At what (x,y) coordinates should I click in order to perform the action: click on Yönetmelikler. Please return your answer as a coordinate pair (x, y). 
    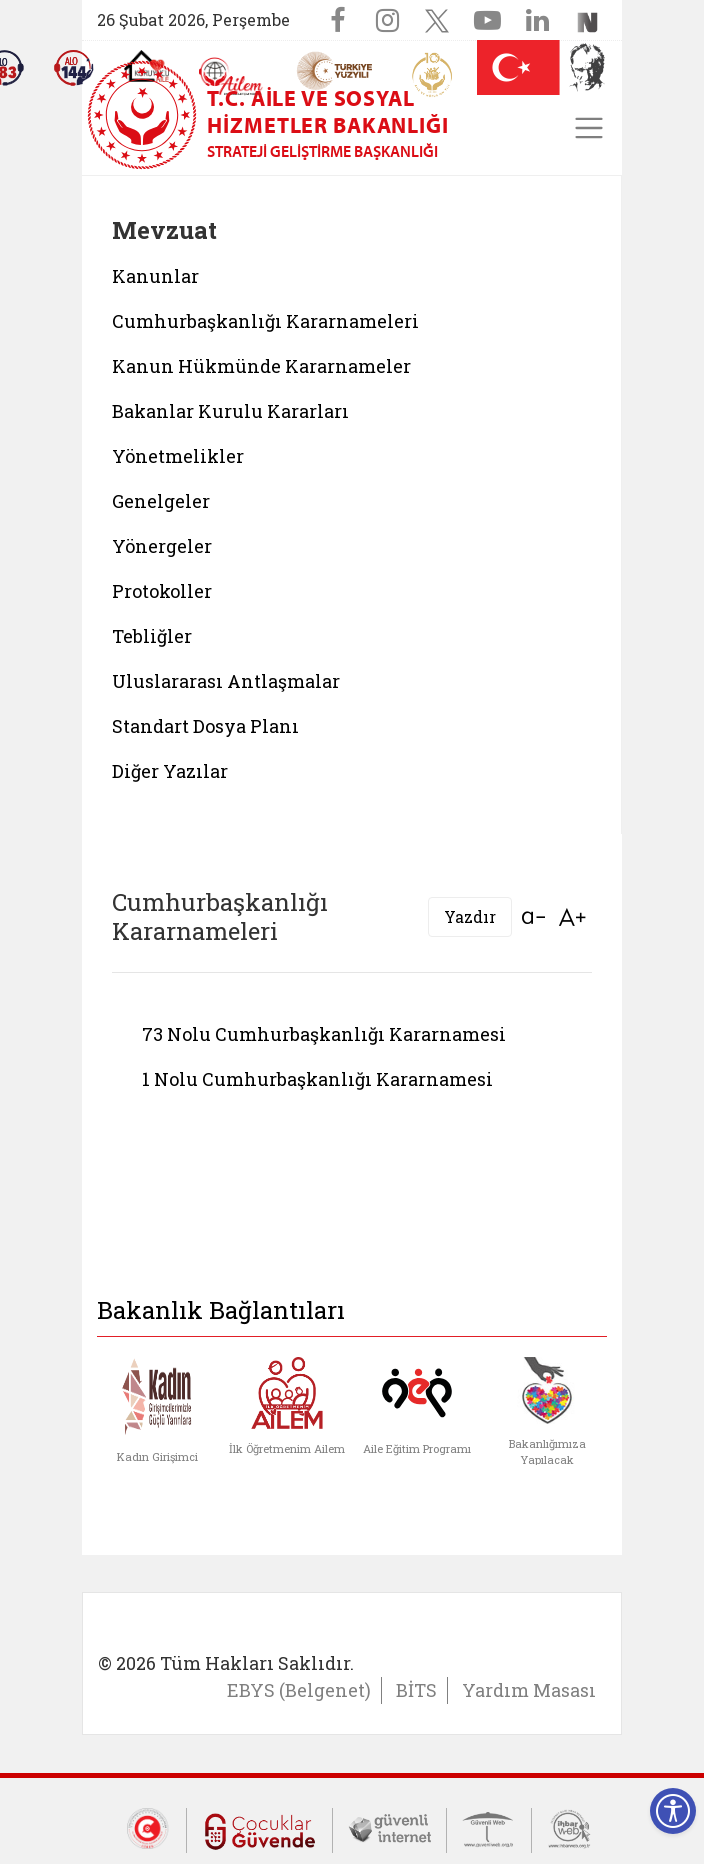
    Looking at the image, I should click on (178, 456).